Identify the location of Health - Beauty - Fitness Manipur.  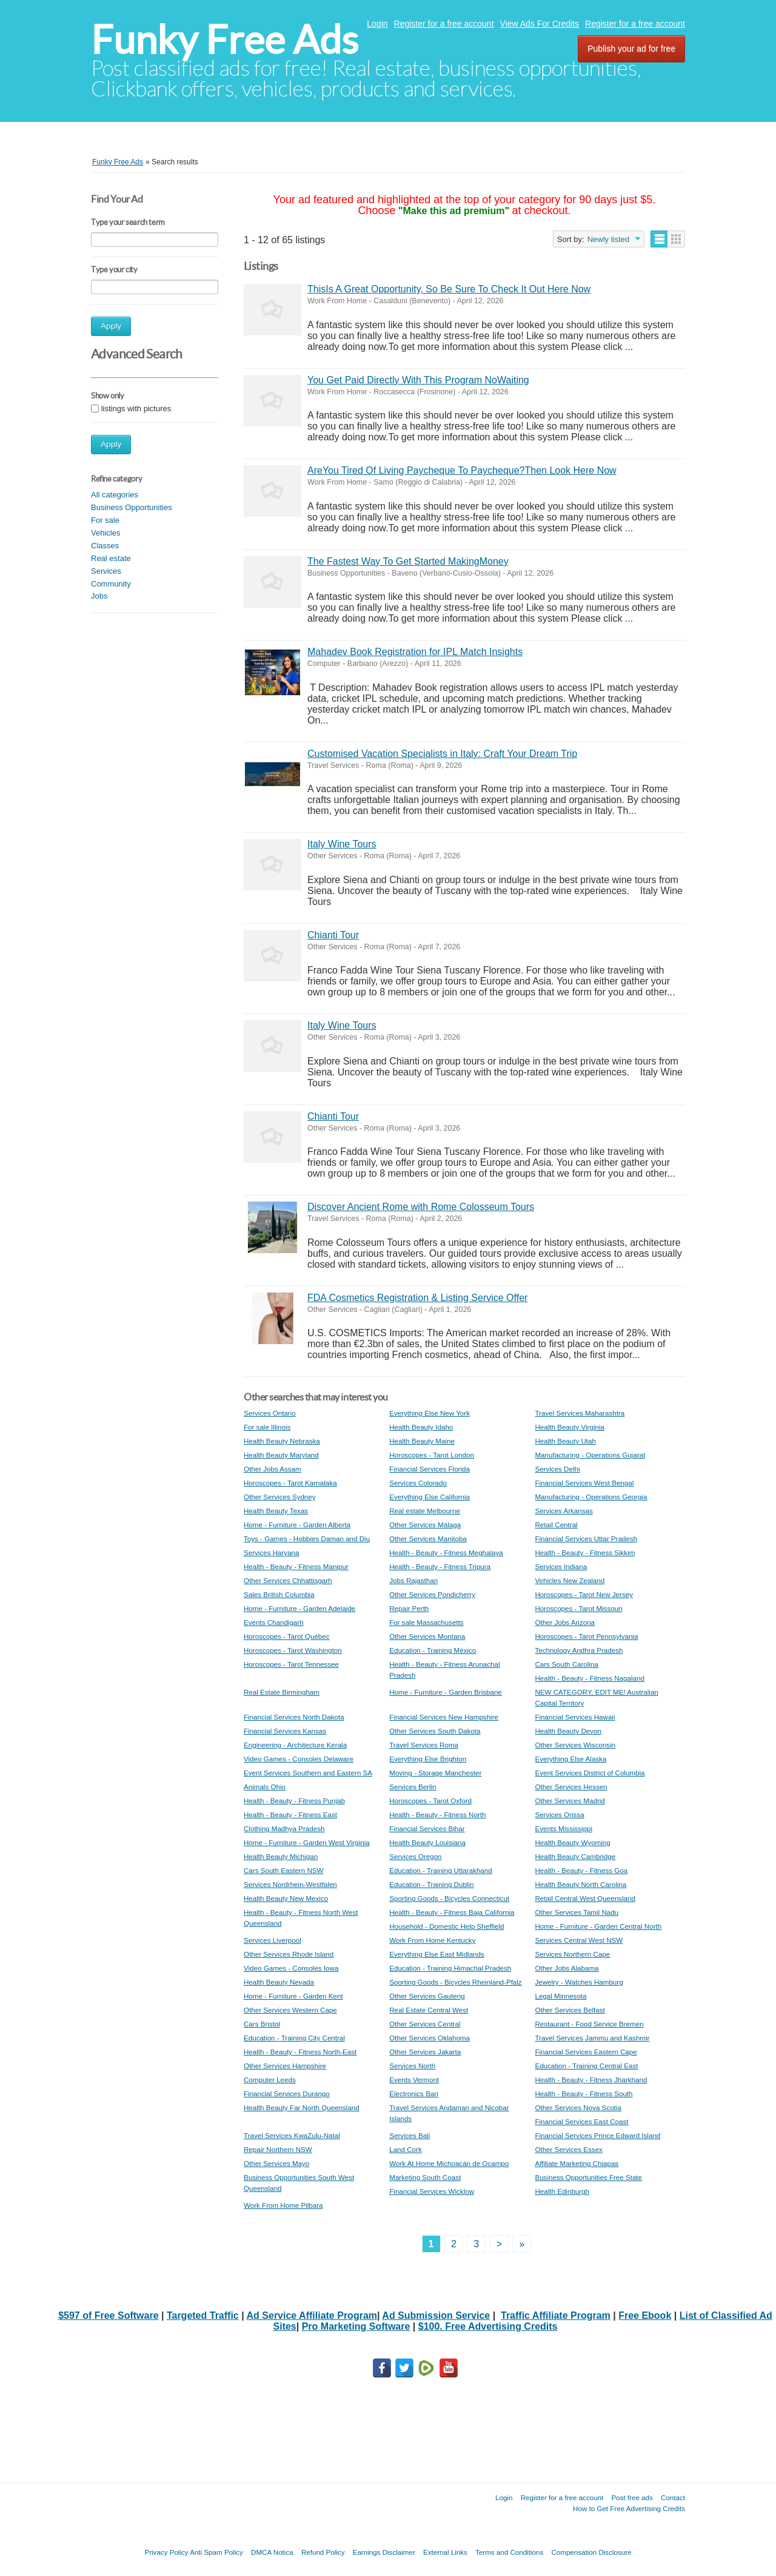
(296, 1566).